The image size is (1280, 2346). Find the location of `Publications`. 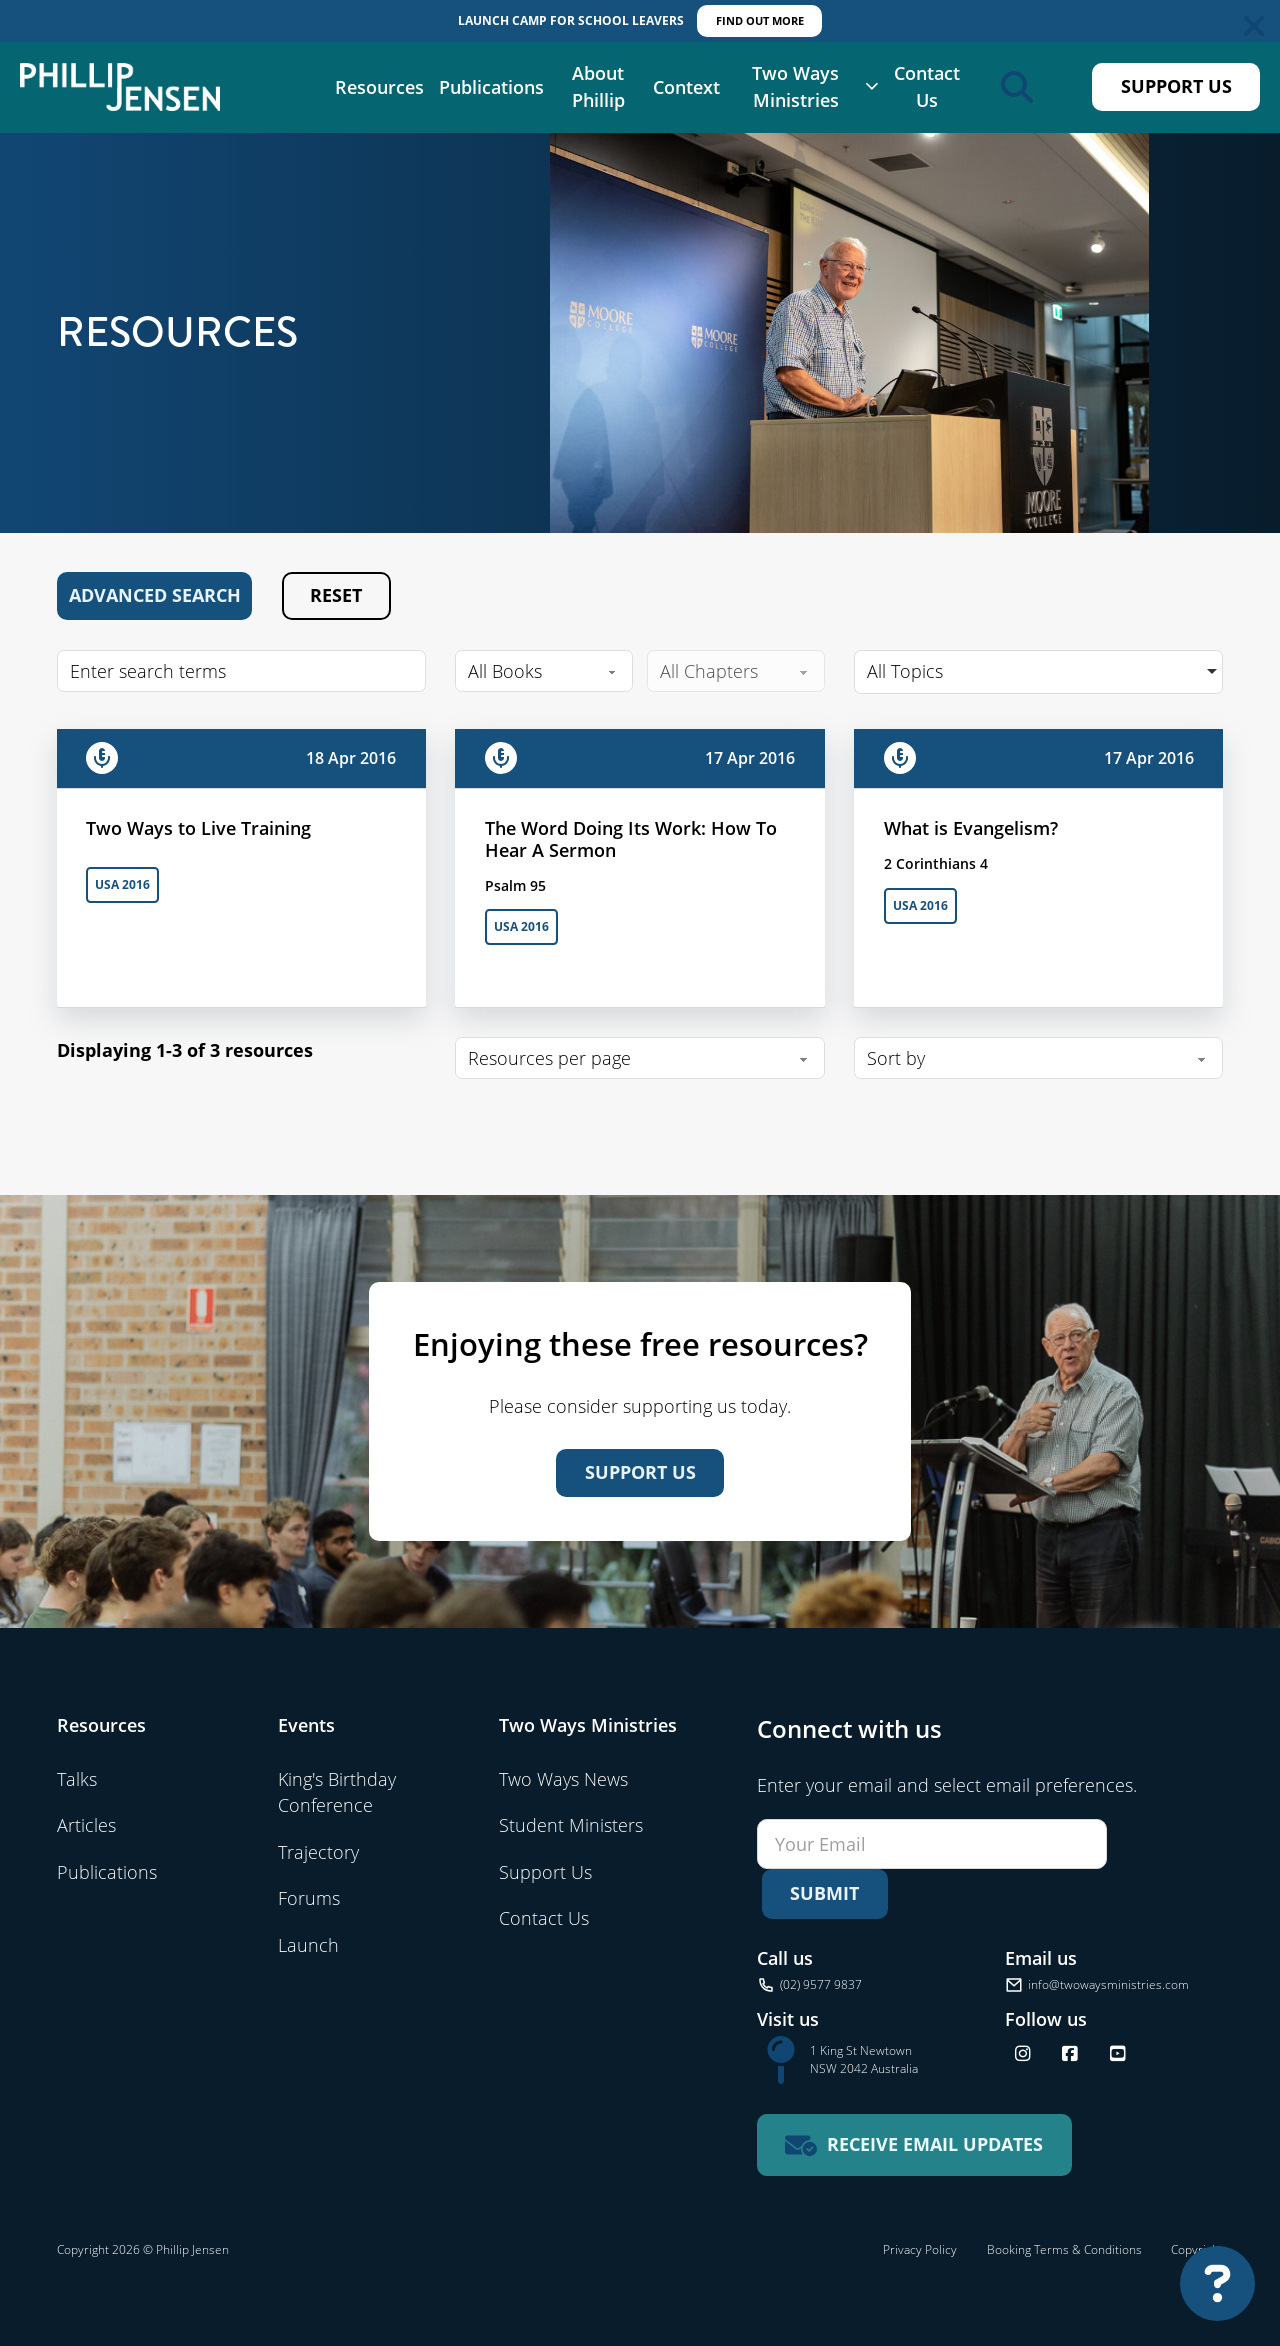

Publications is located at coordinates (491, 87).